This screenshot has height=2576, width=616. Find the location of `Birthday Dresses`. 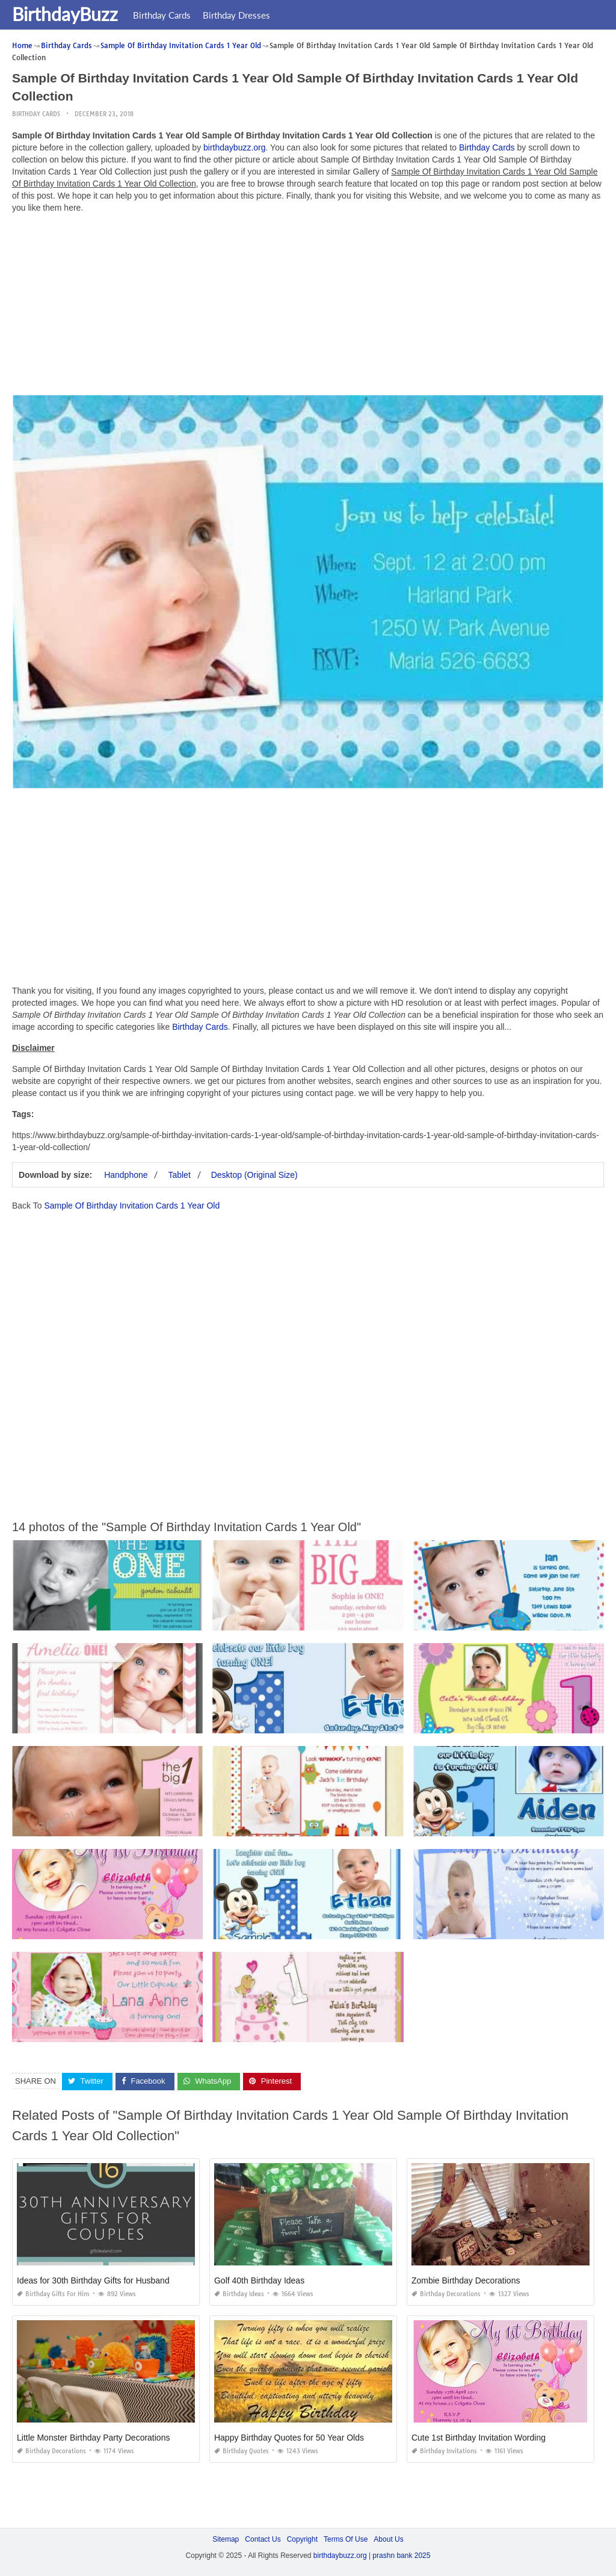

Birthday Dresses is located at coordinates (236, 15).